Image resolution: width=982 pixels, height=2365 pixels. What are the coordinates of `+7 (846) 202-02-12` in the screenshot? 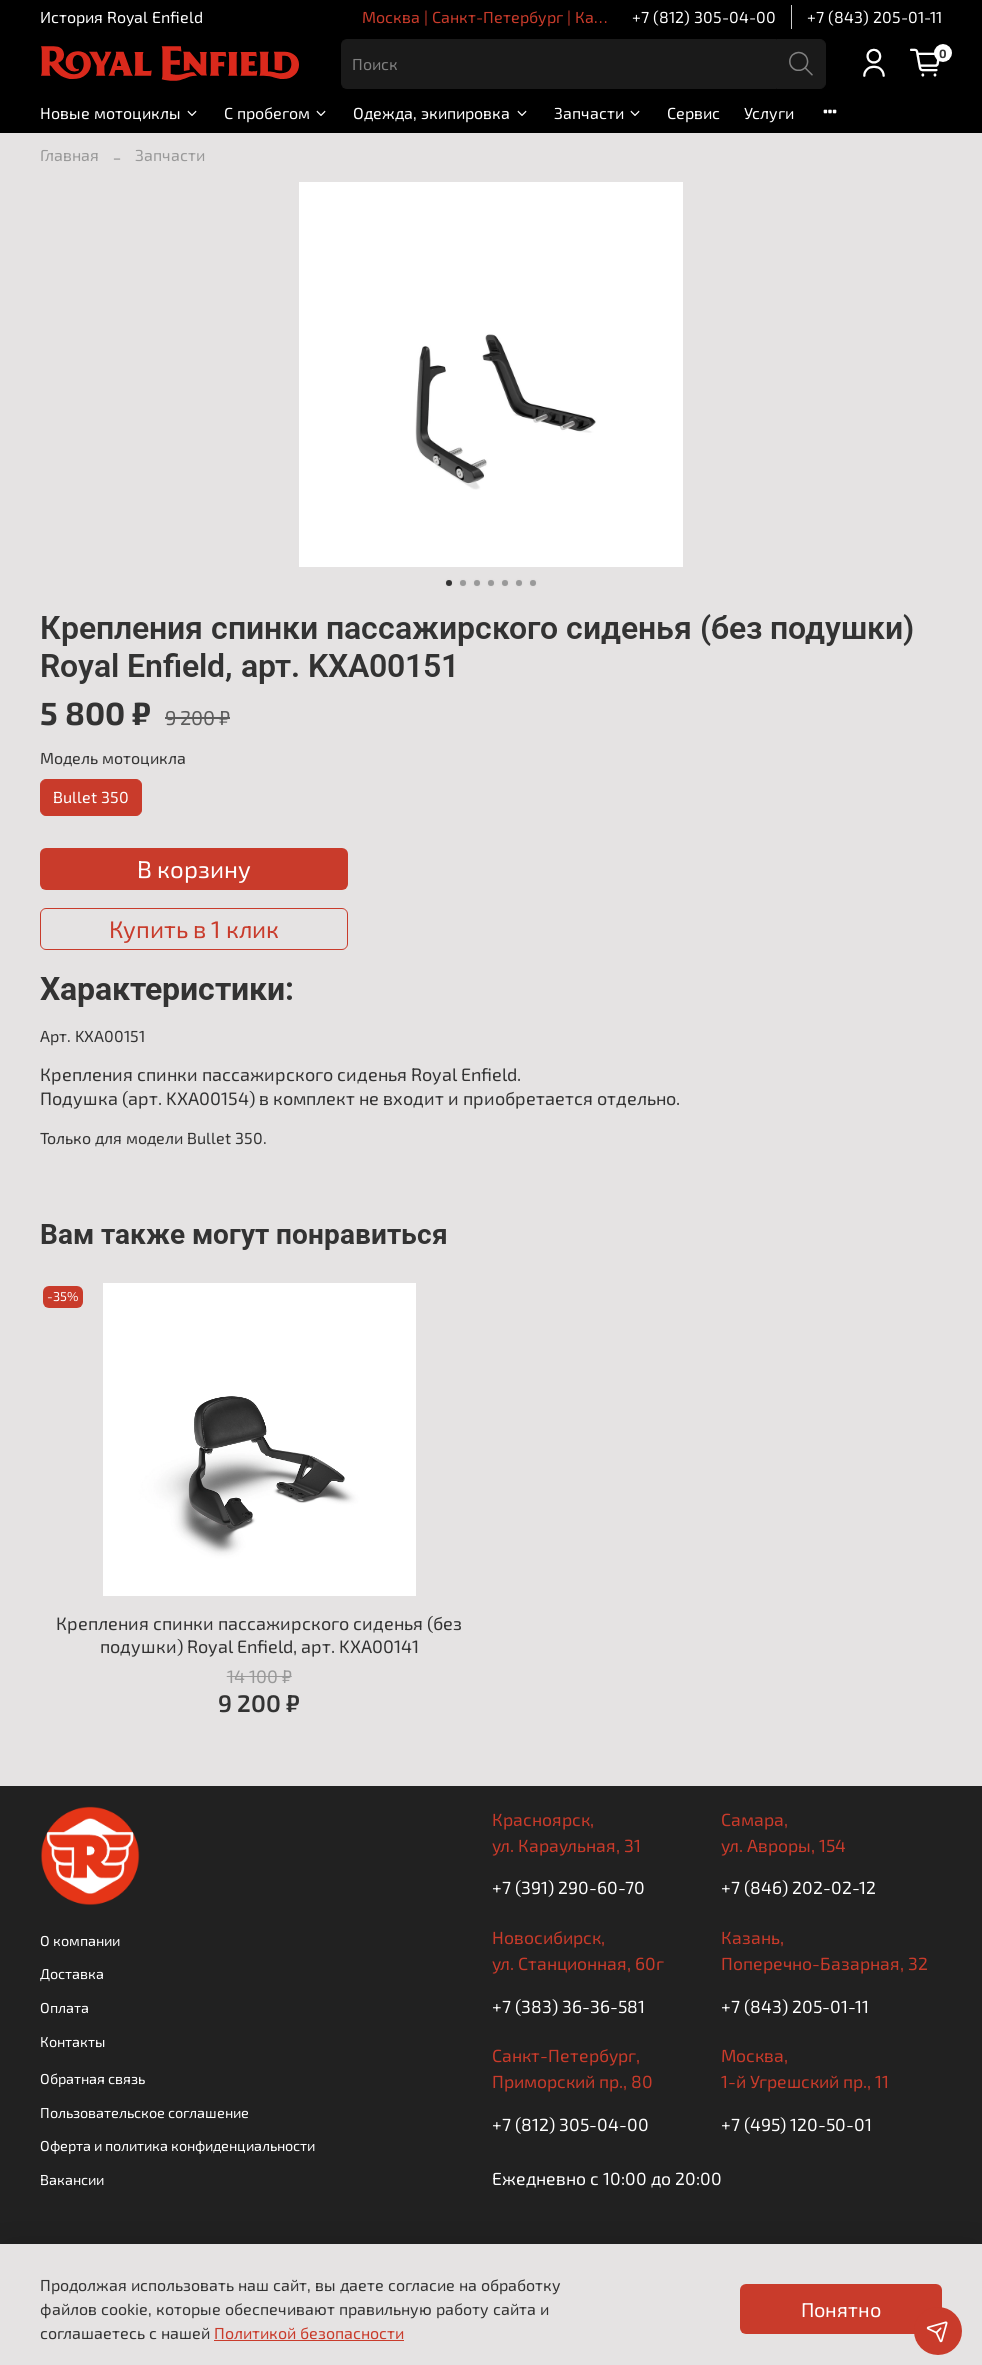 It's located at (798, 1887).